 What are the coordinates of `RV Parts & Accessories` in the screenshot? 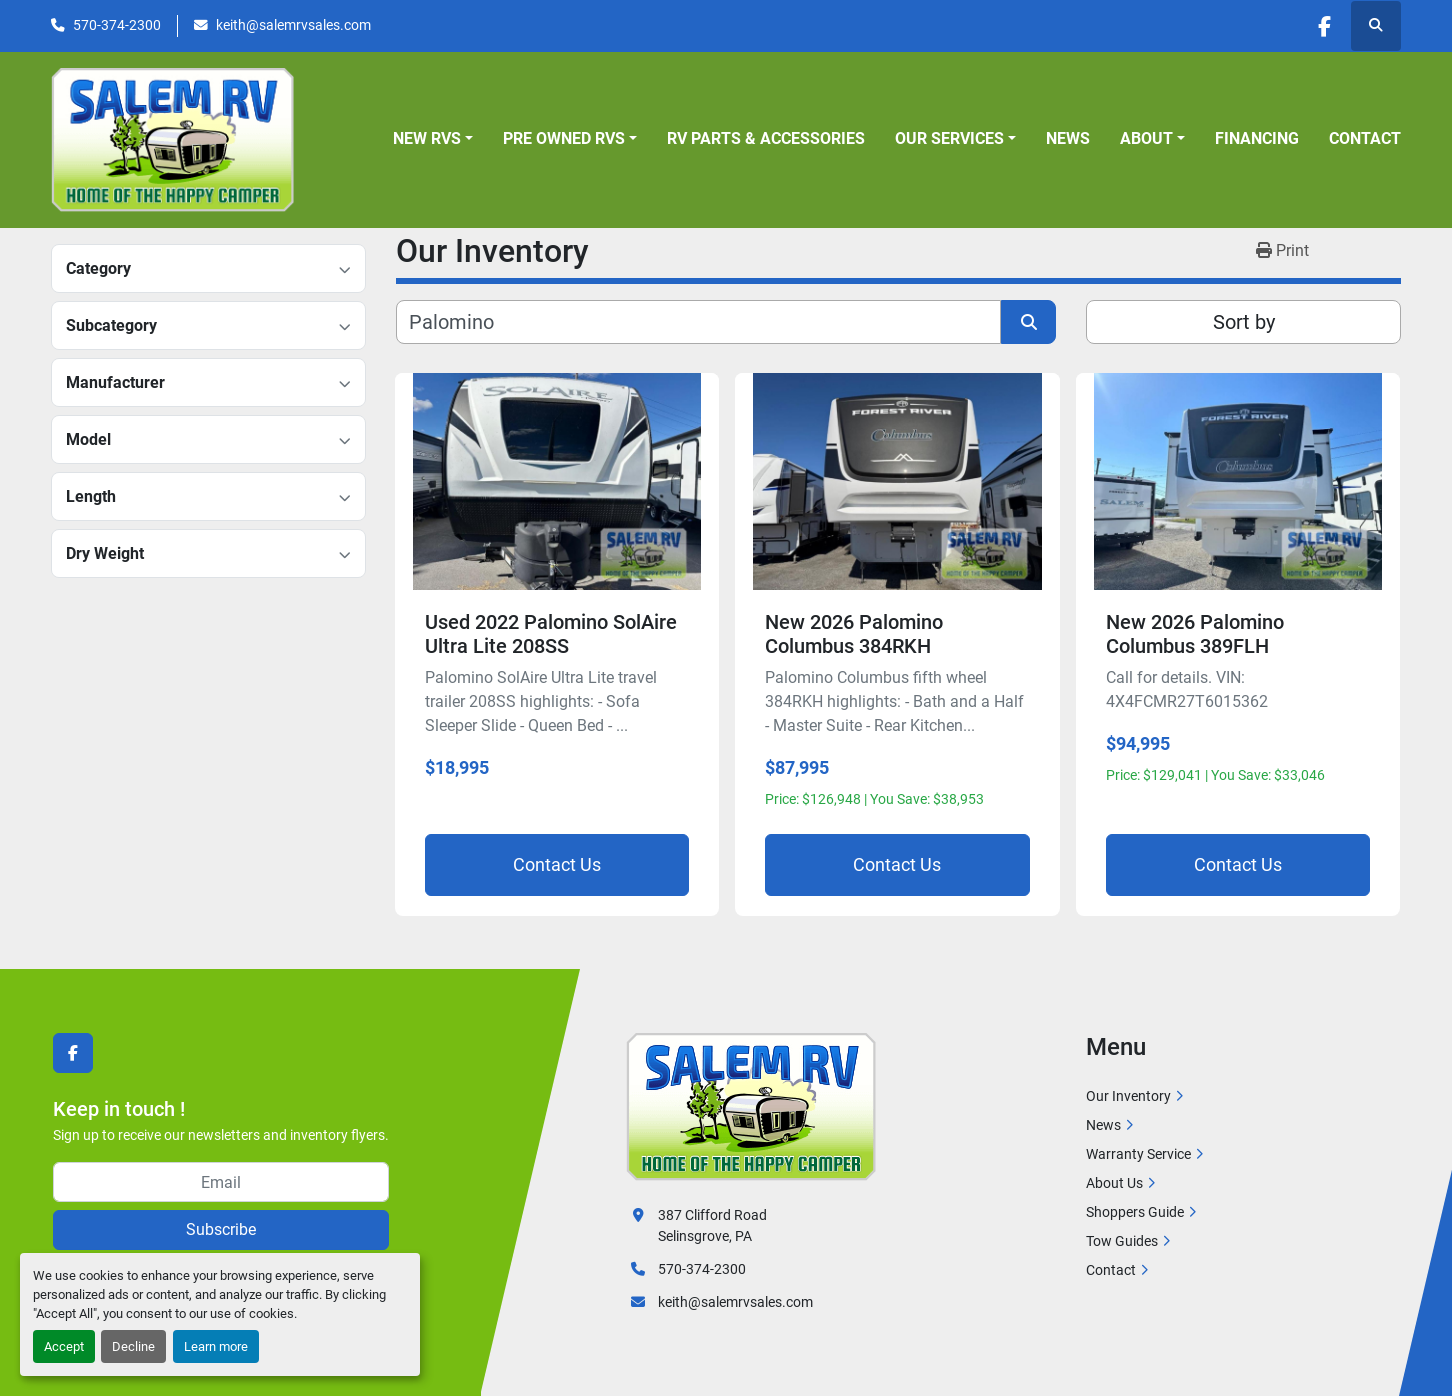 It's located at (766, 138).